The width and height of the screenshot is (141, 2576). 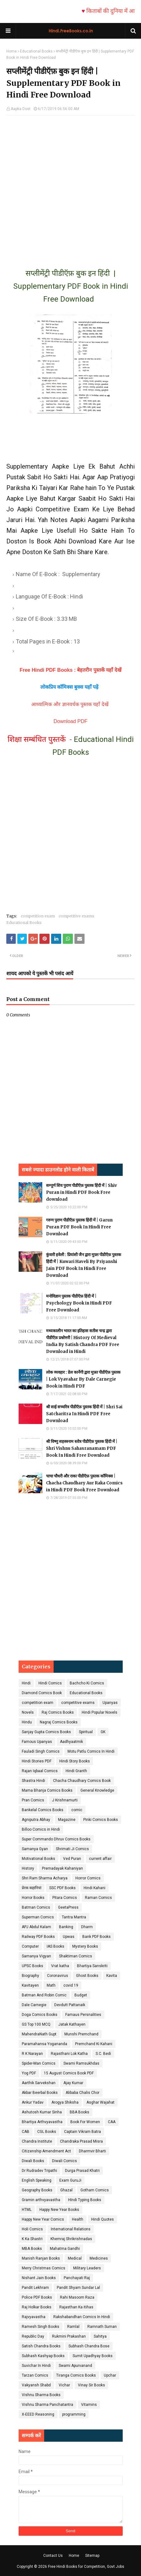 I want to click on Chacha Chaudhary Comics Book, so click(x=82, y=1780).